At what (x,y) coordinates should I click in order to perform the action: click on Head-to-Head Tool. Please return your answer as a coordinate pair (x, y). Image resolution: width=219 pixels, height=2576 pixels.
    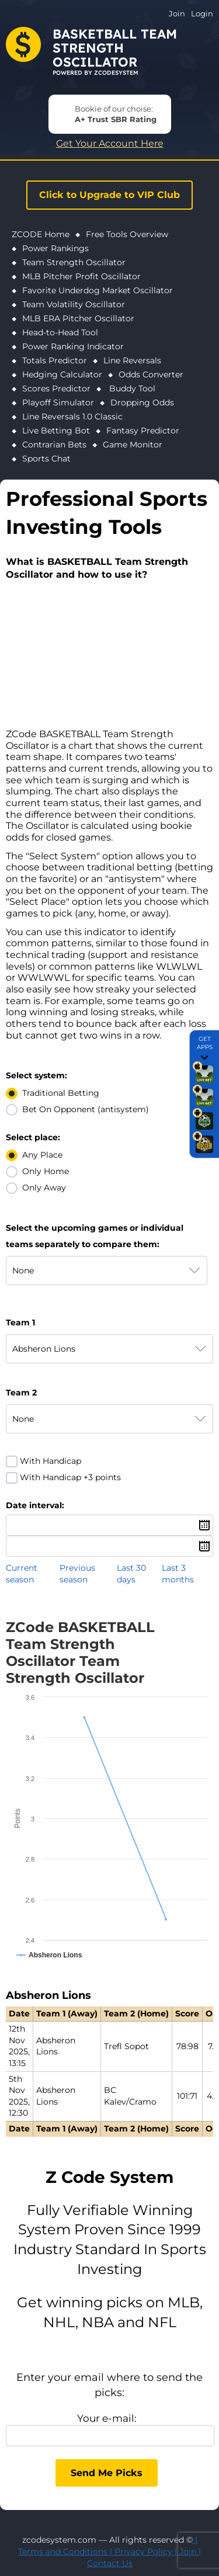
    Looking at the image, I should click on (60, 332).